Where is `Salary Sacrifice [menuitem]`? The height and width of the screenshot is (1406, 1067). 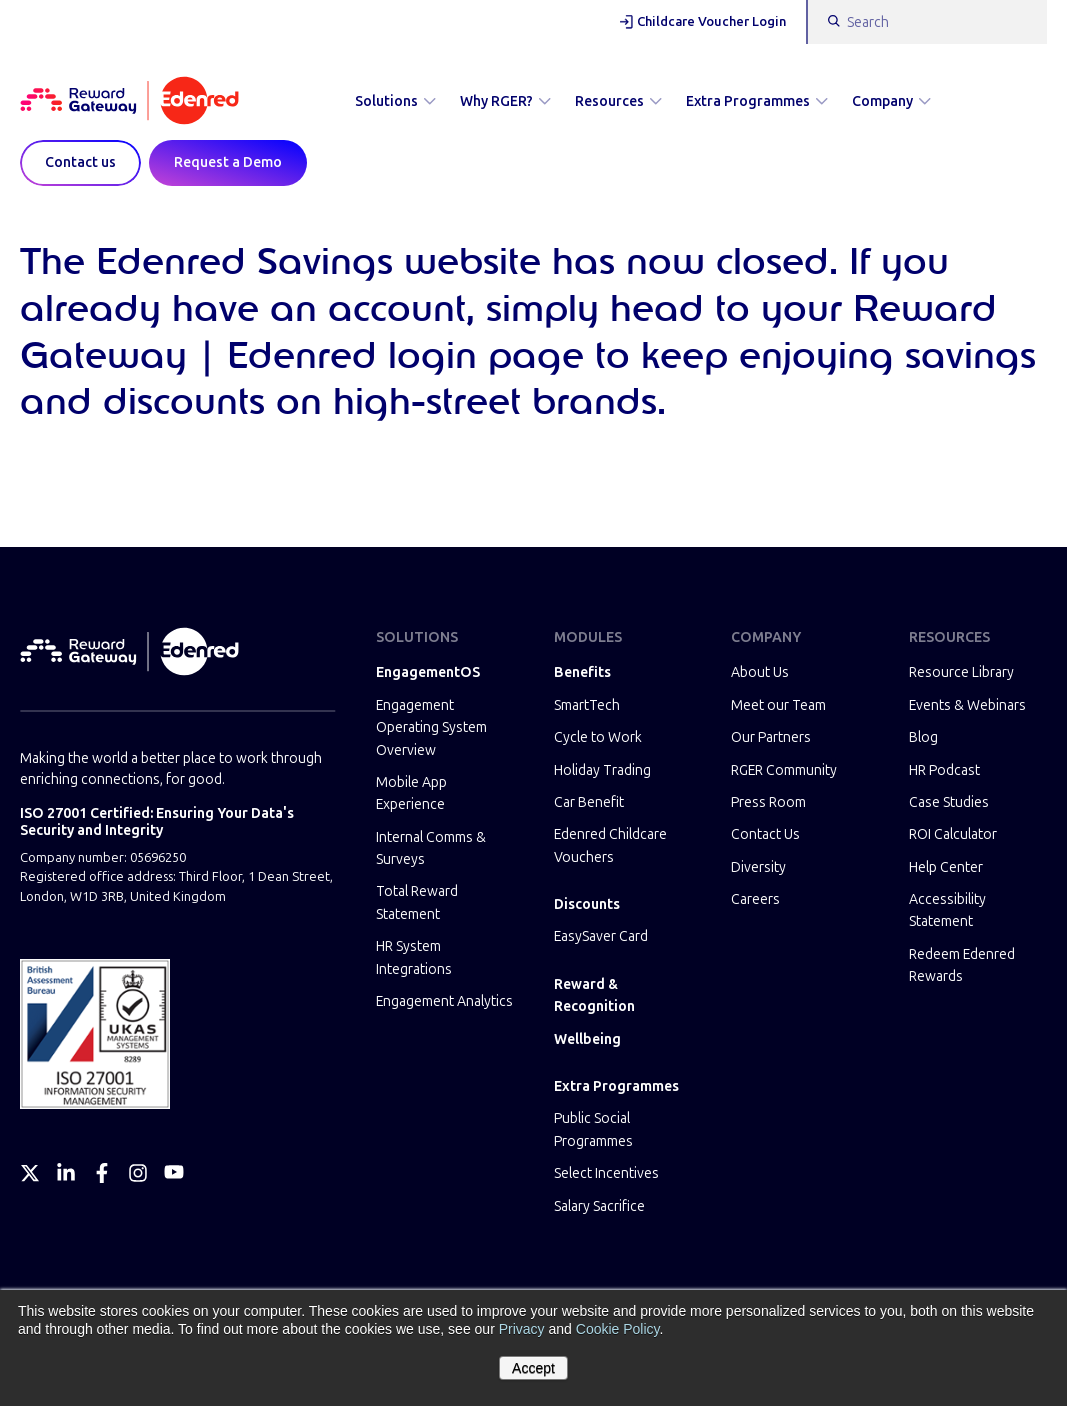
Salary Sacrifice [menuitem] is located at coordinates (599, 1206).